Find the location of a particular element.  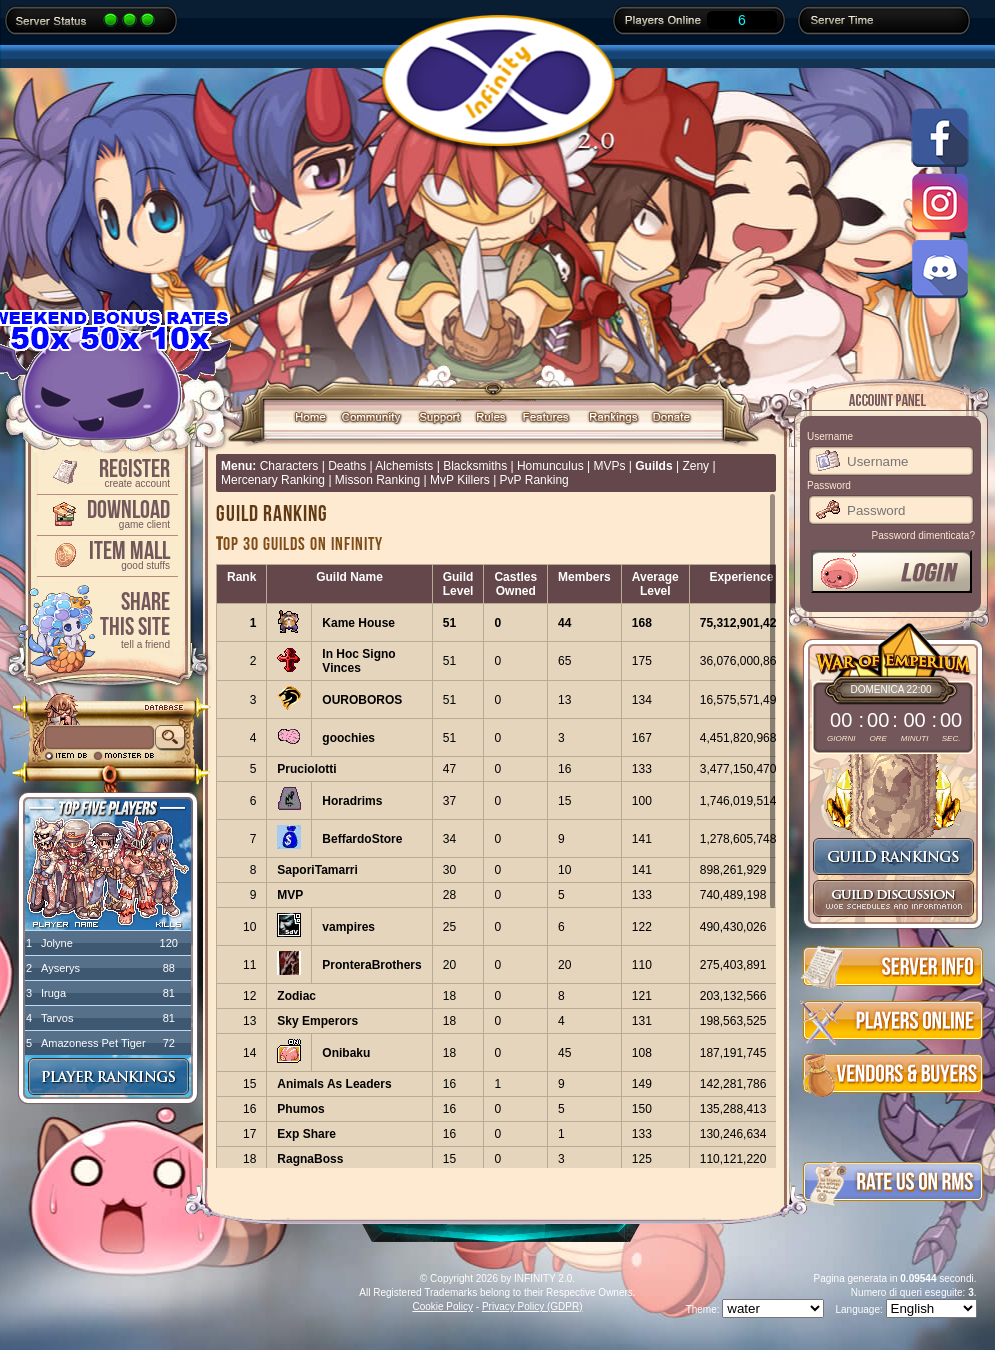

MVPs is located at coordinates (609, 466).